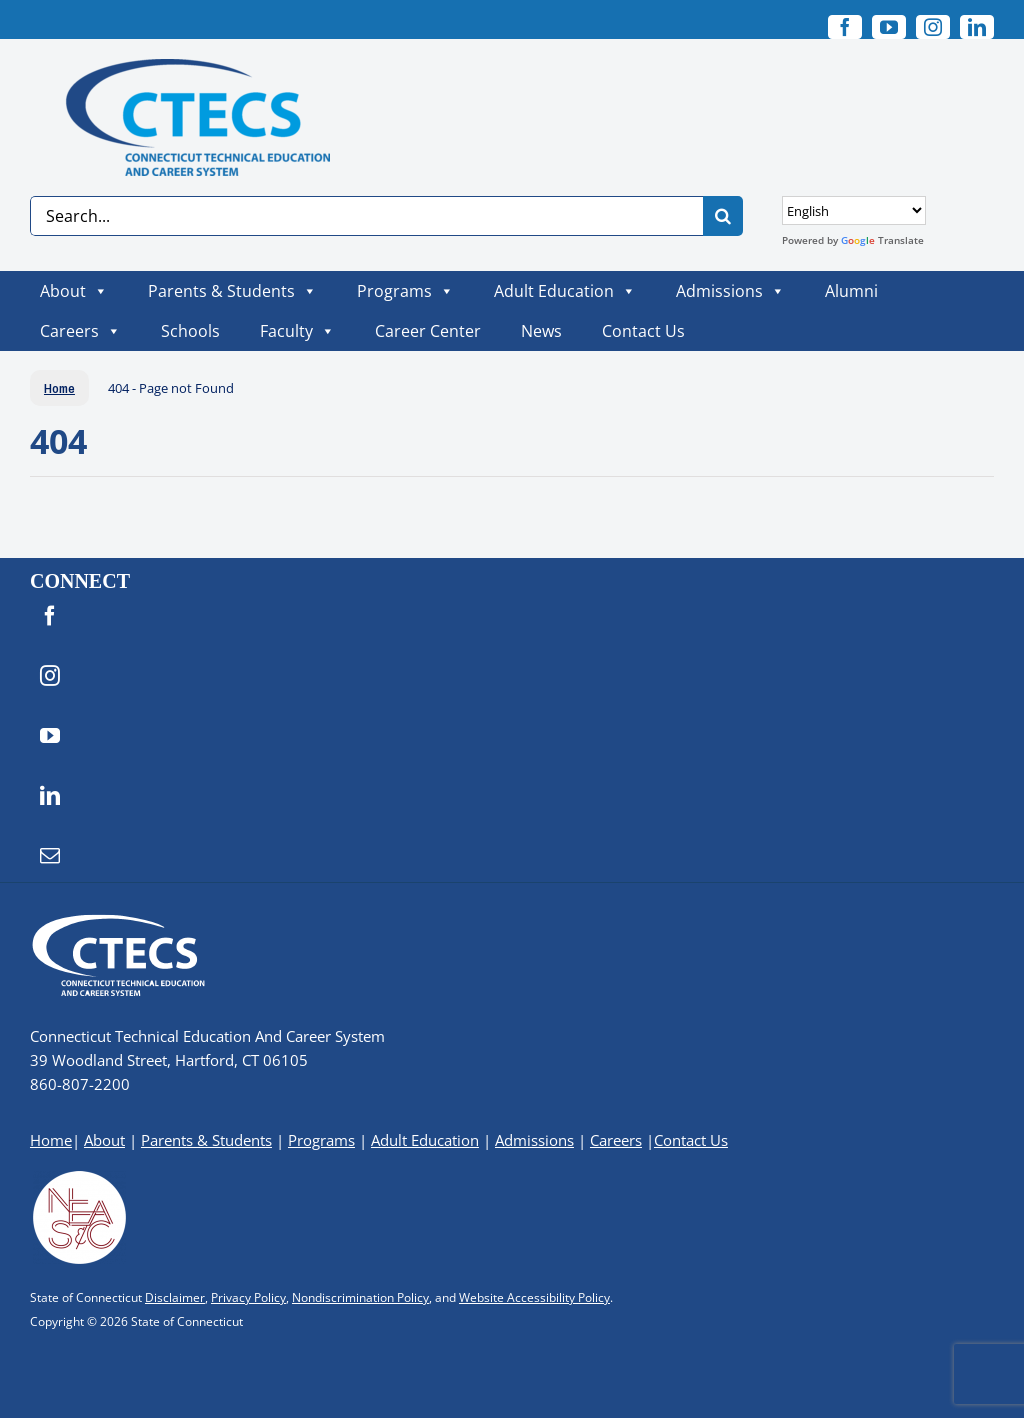  Describe the element at coordinates (80, 331) in the screenshot. I see `Careers` at that location.